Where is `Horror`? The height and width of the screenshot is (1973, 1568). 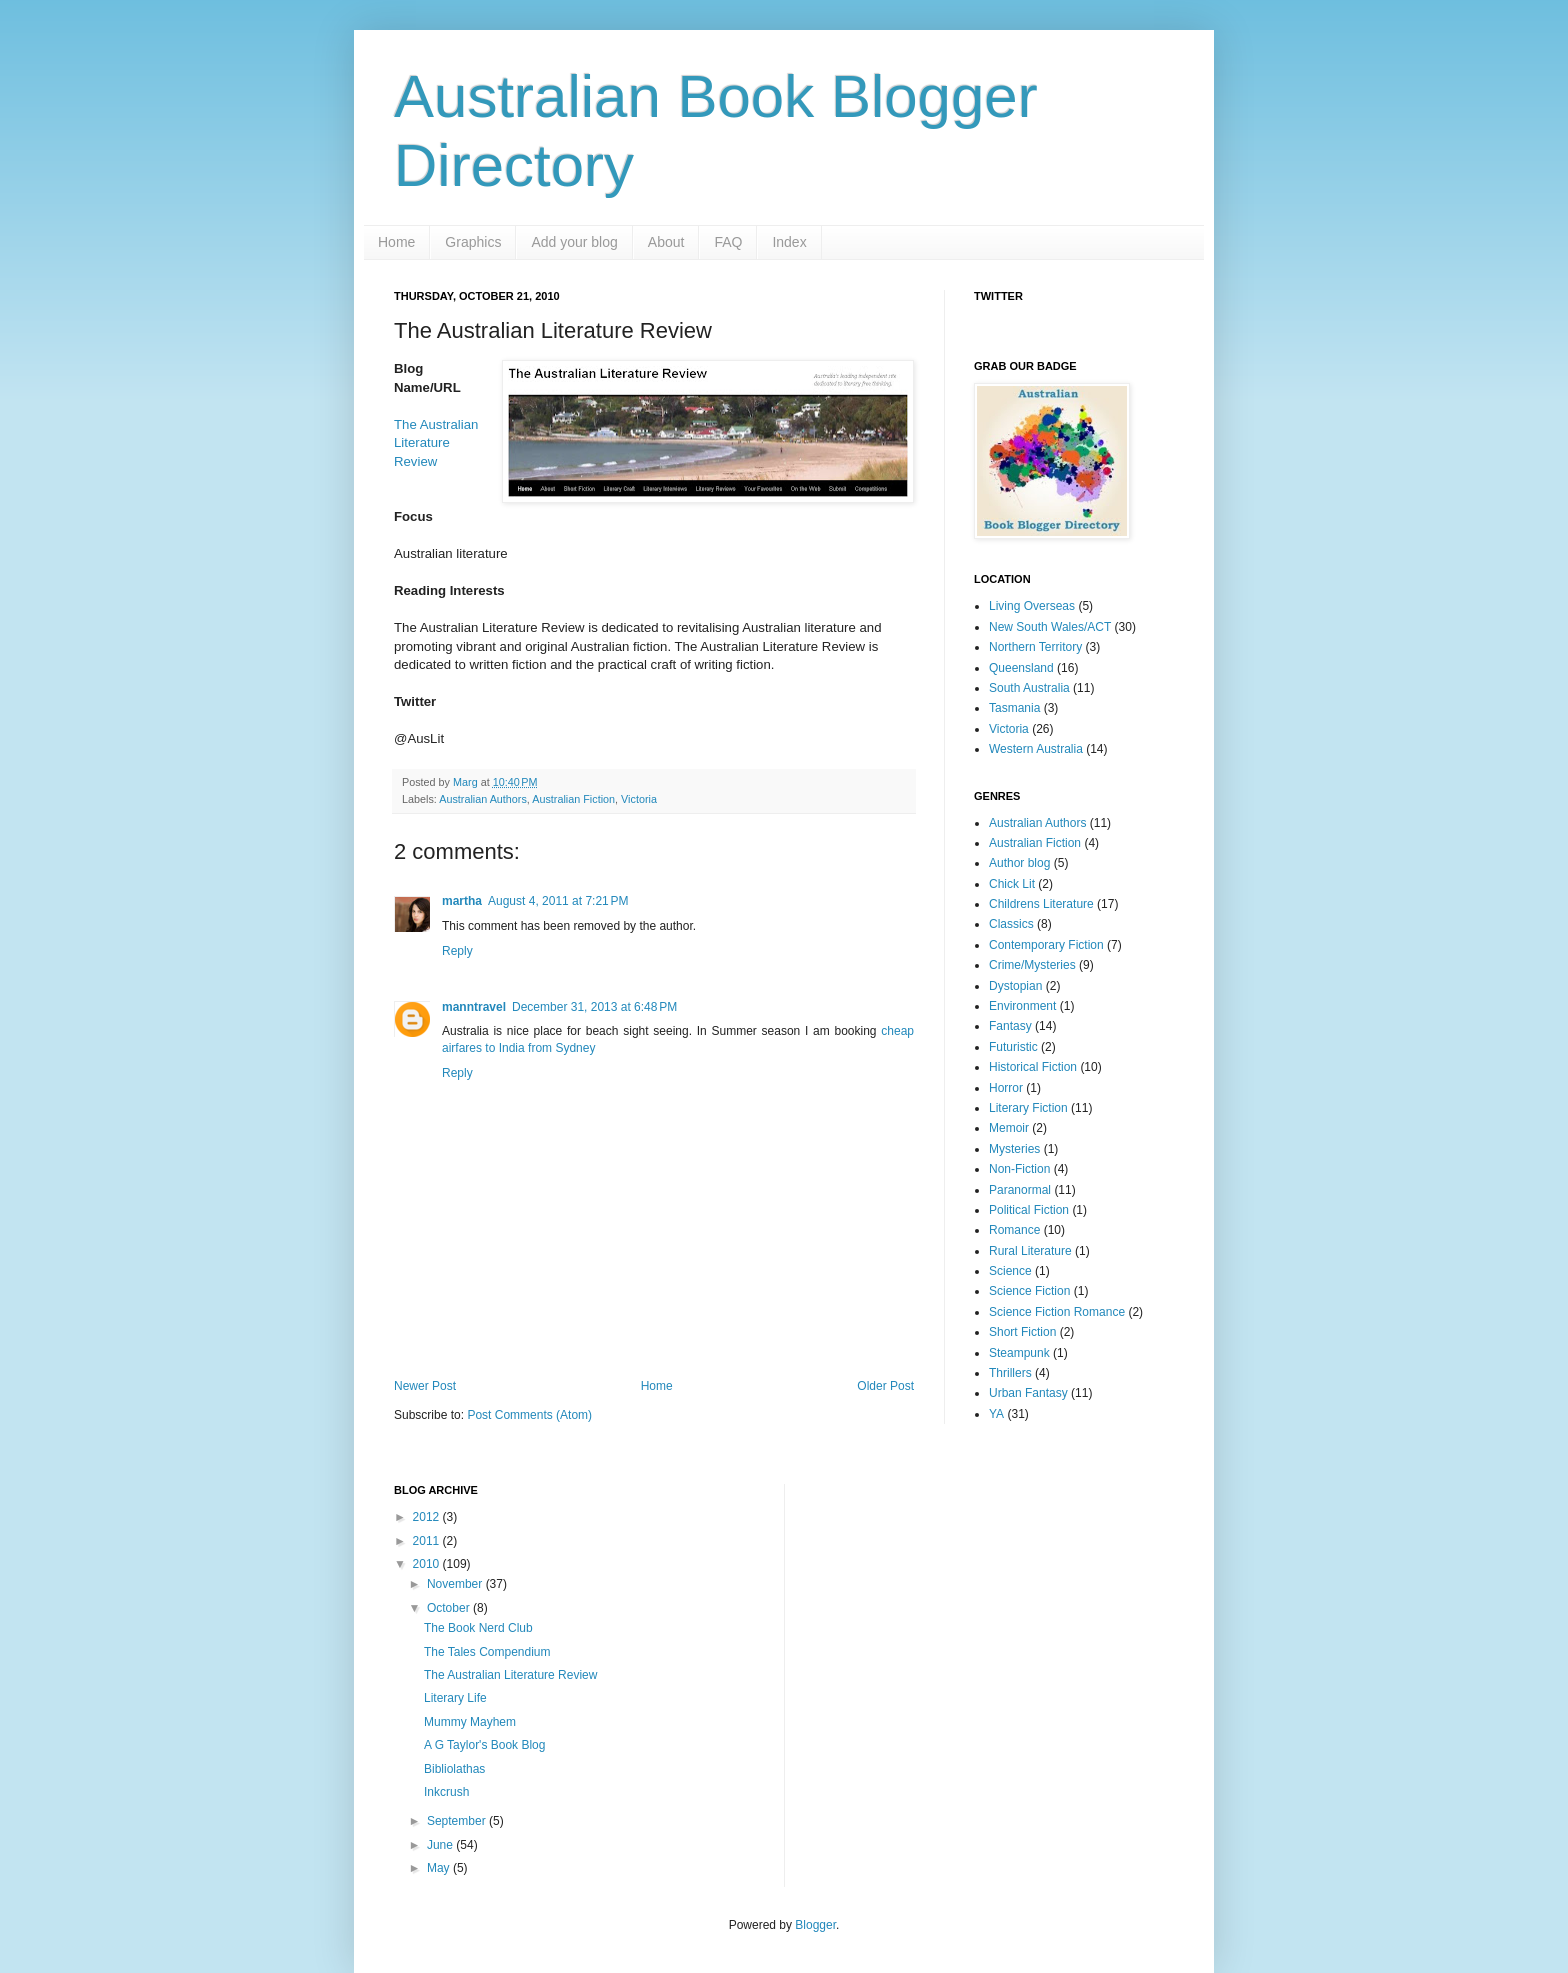 Horror is located at coordinates (1006, 1088).